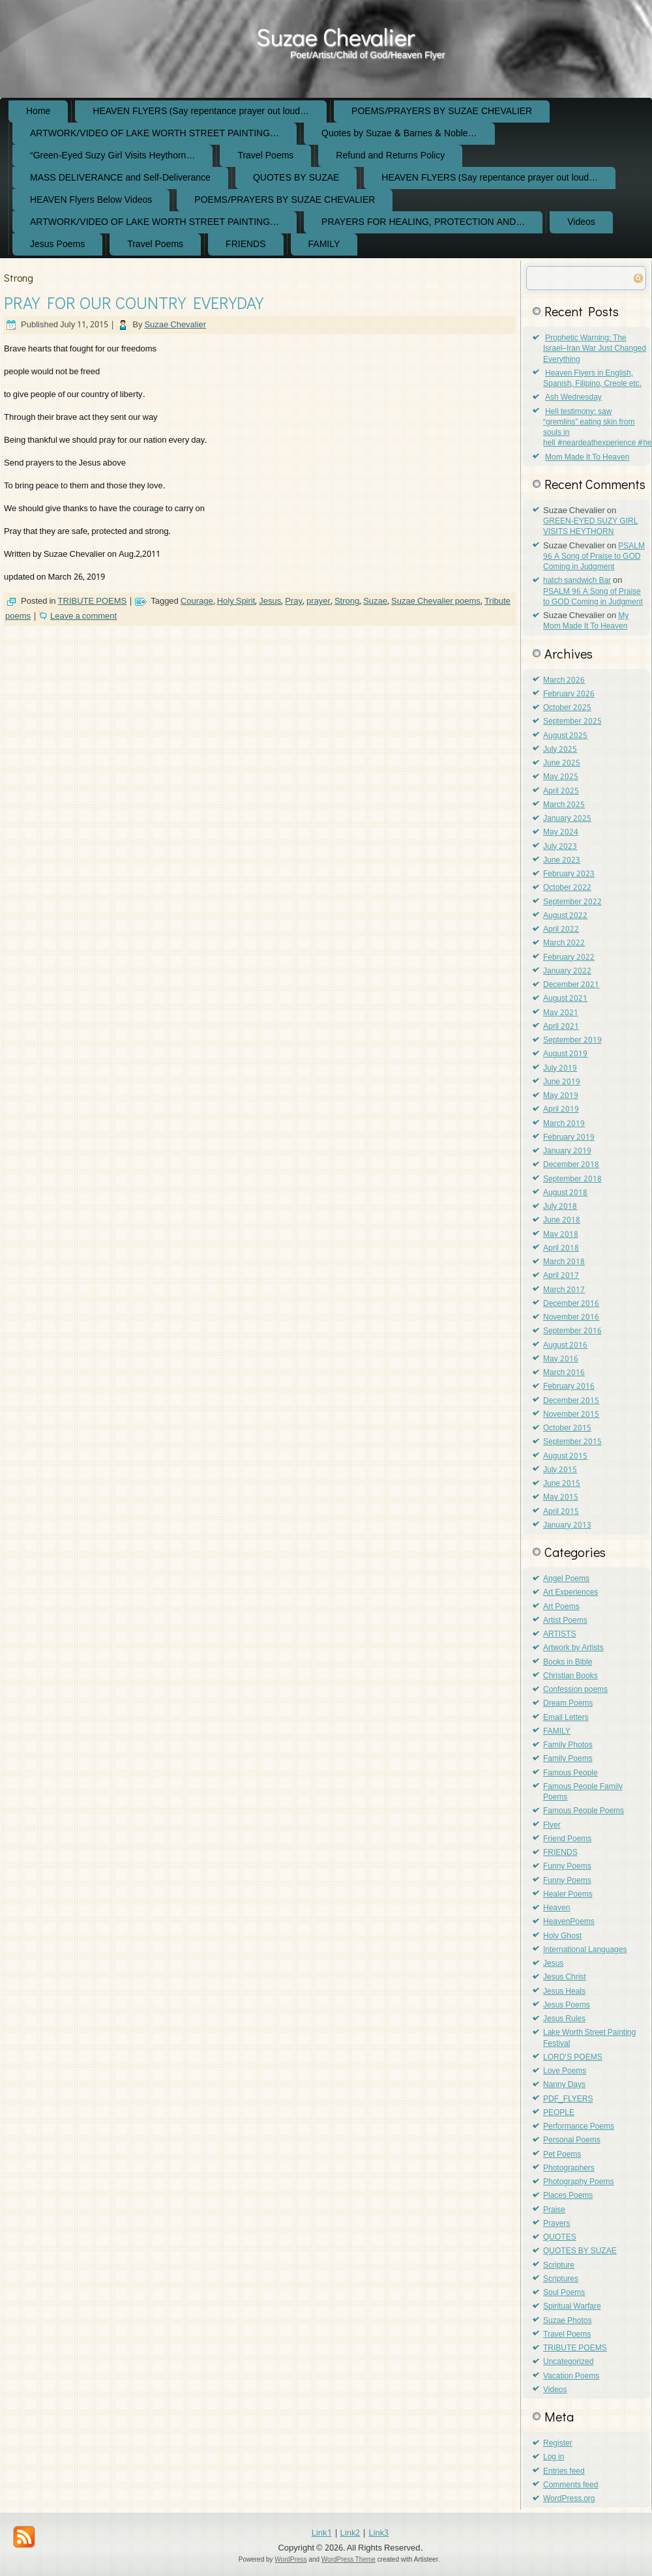  Describe the element at coordinates (569, 874) in the screenshot. I see `February 2023` at that location.